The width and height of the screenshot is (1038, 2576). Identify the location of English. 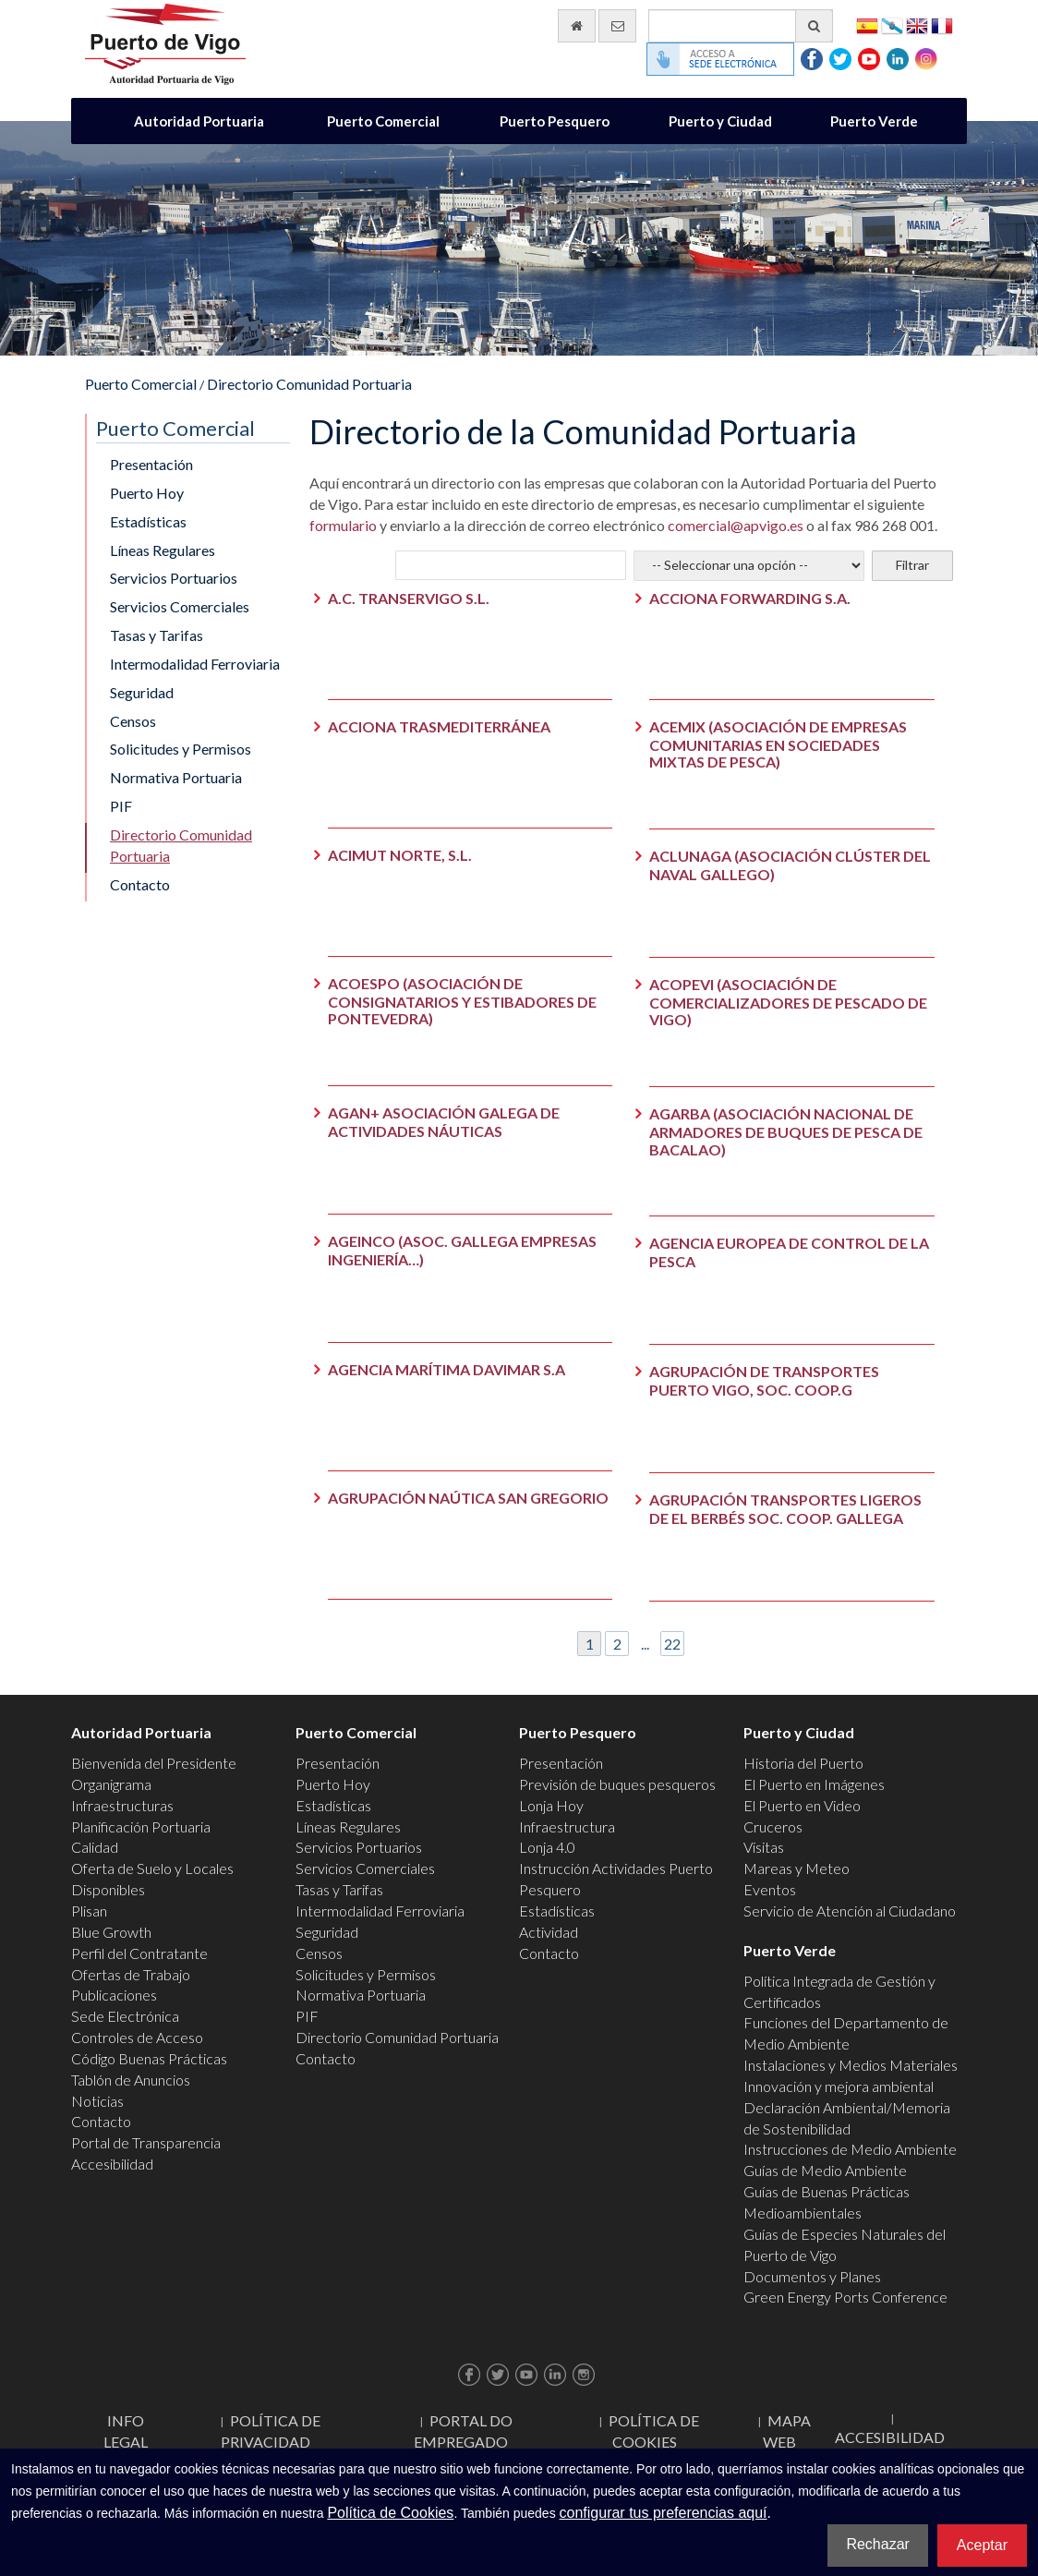
(917, 24).